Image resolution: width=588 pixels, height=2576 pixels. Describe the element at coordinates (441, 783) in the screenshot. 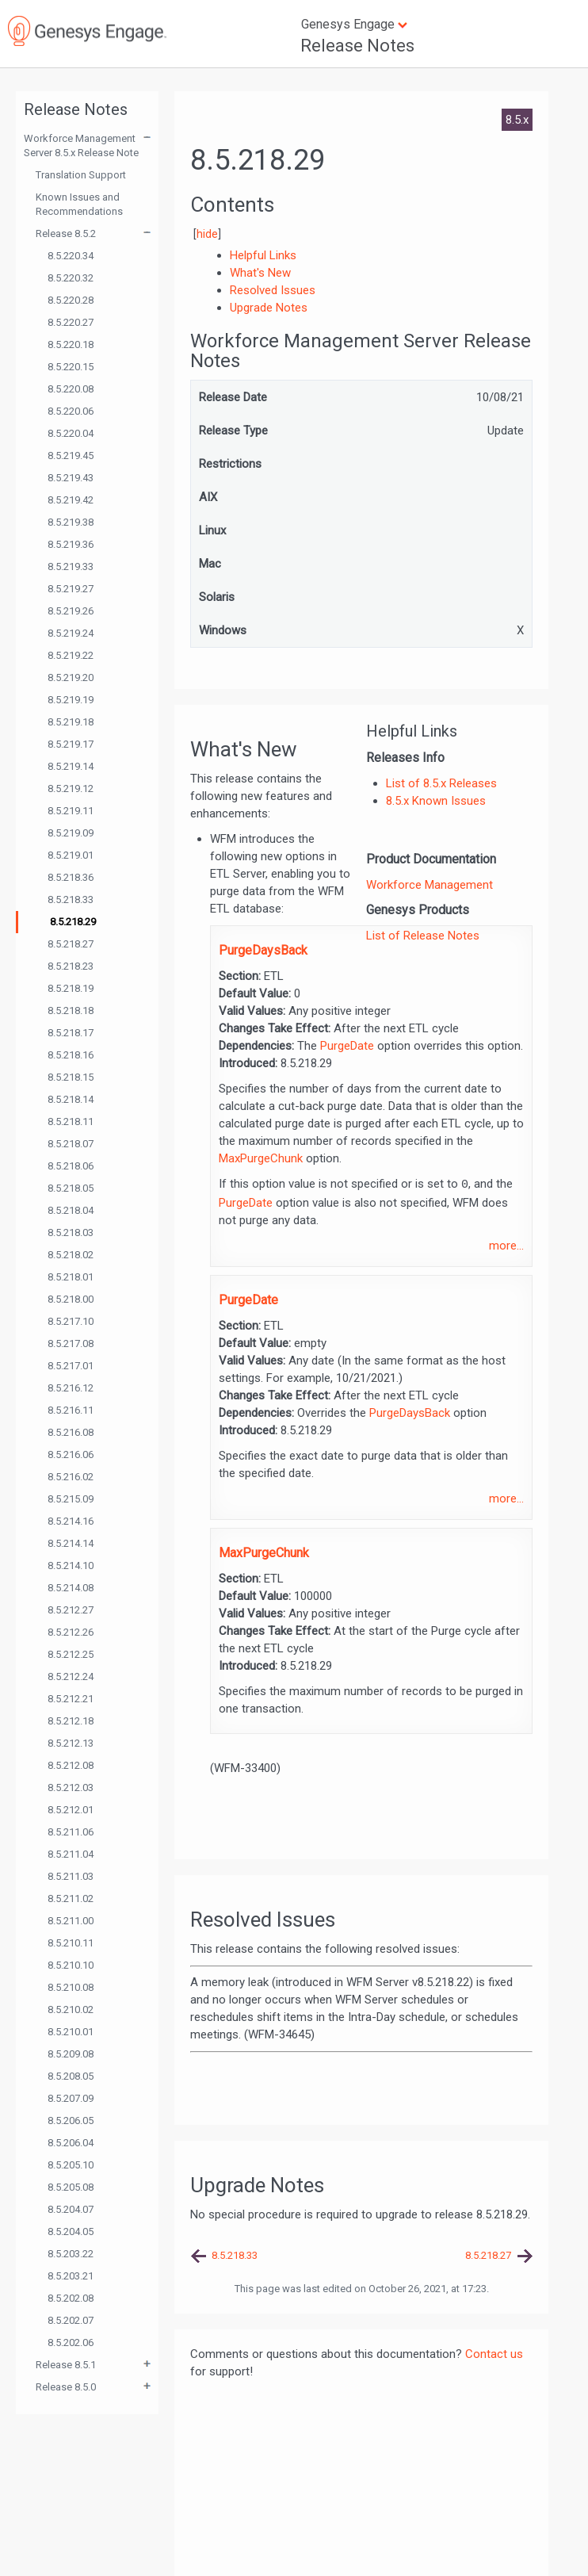

I see `List of 8.5.x Releases` at that location.